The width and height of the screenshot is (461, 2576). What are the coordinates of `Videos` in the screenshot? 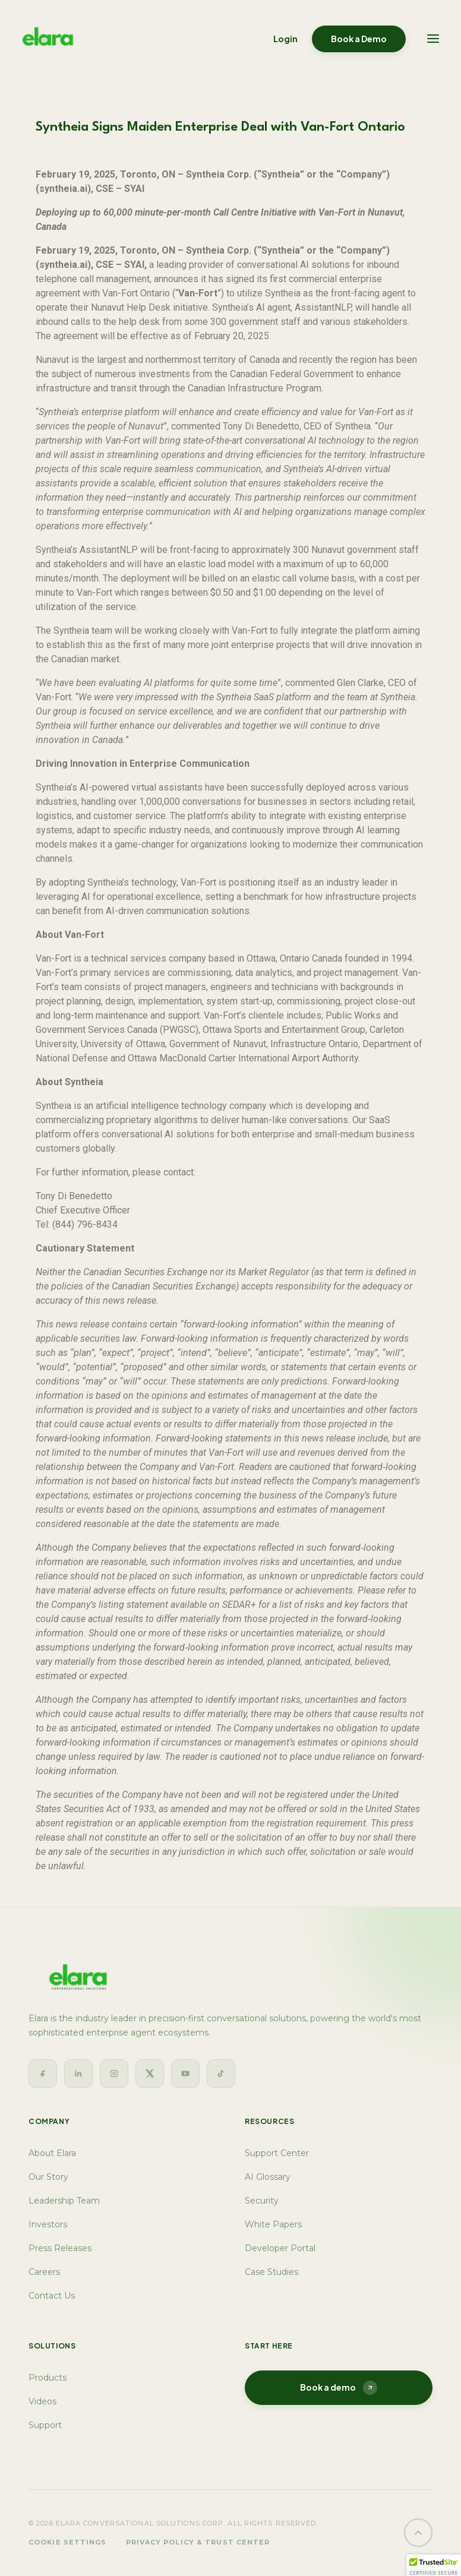 It's located at (42, 2401).